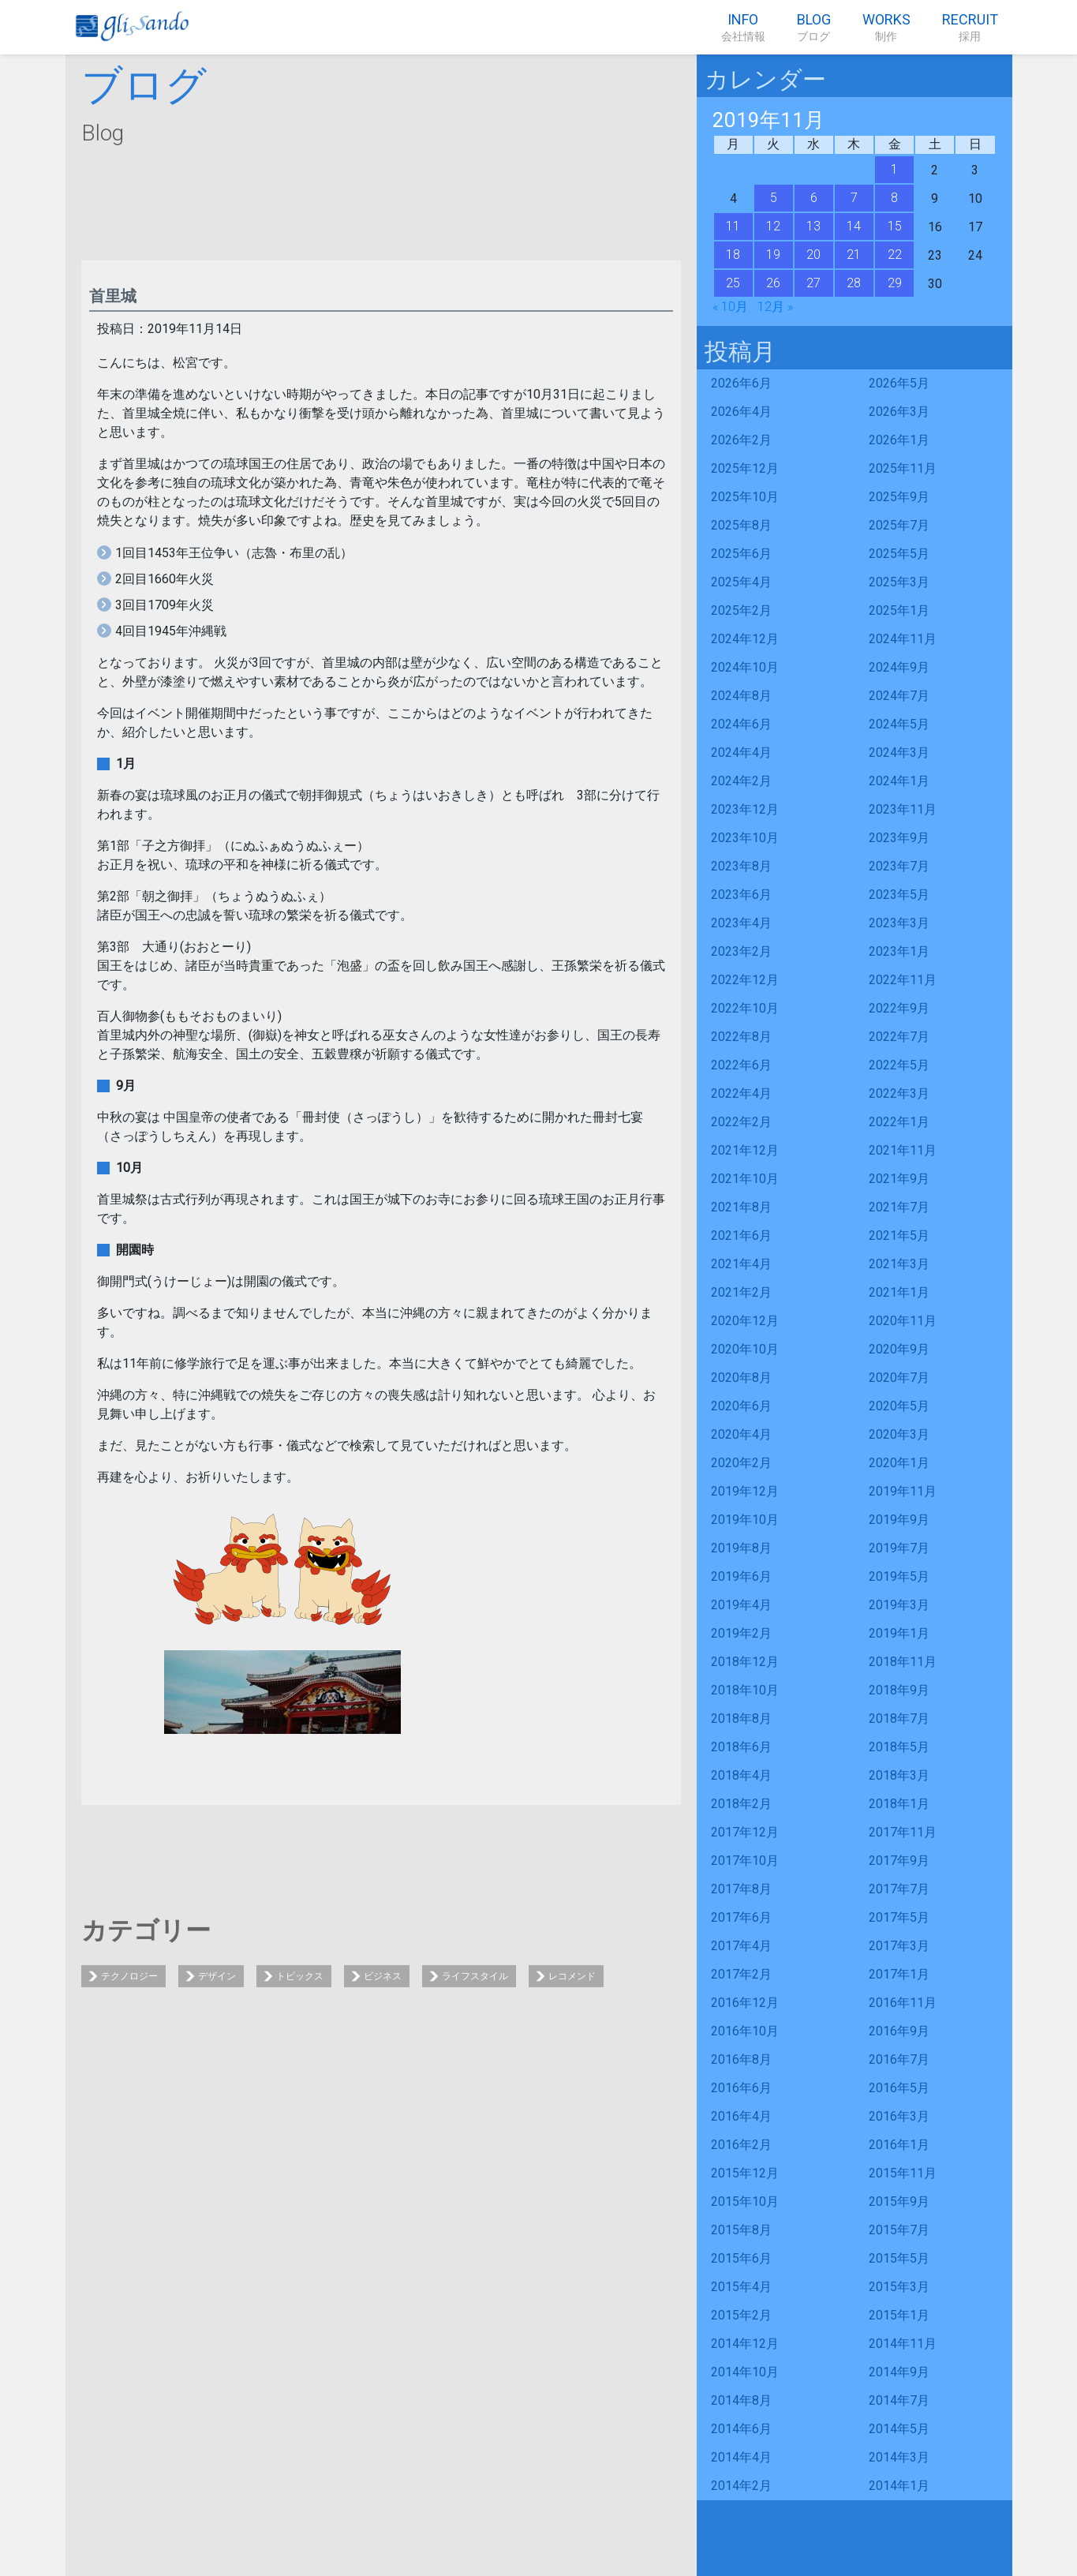  I want to click on 2018年4月, so click(741, 1775).